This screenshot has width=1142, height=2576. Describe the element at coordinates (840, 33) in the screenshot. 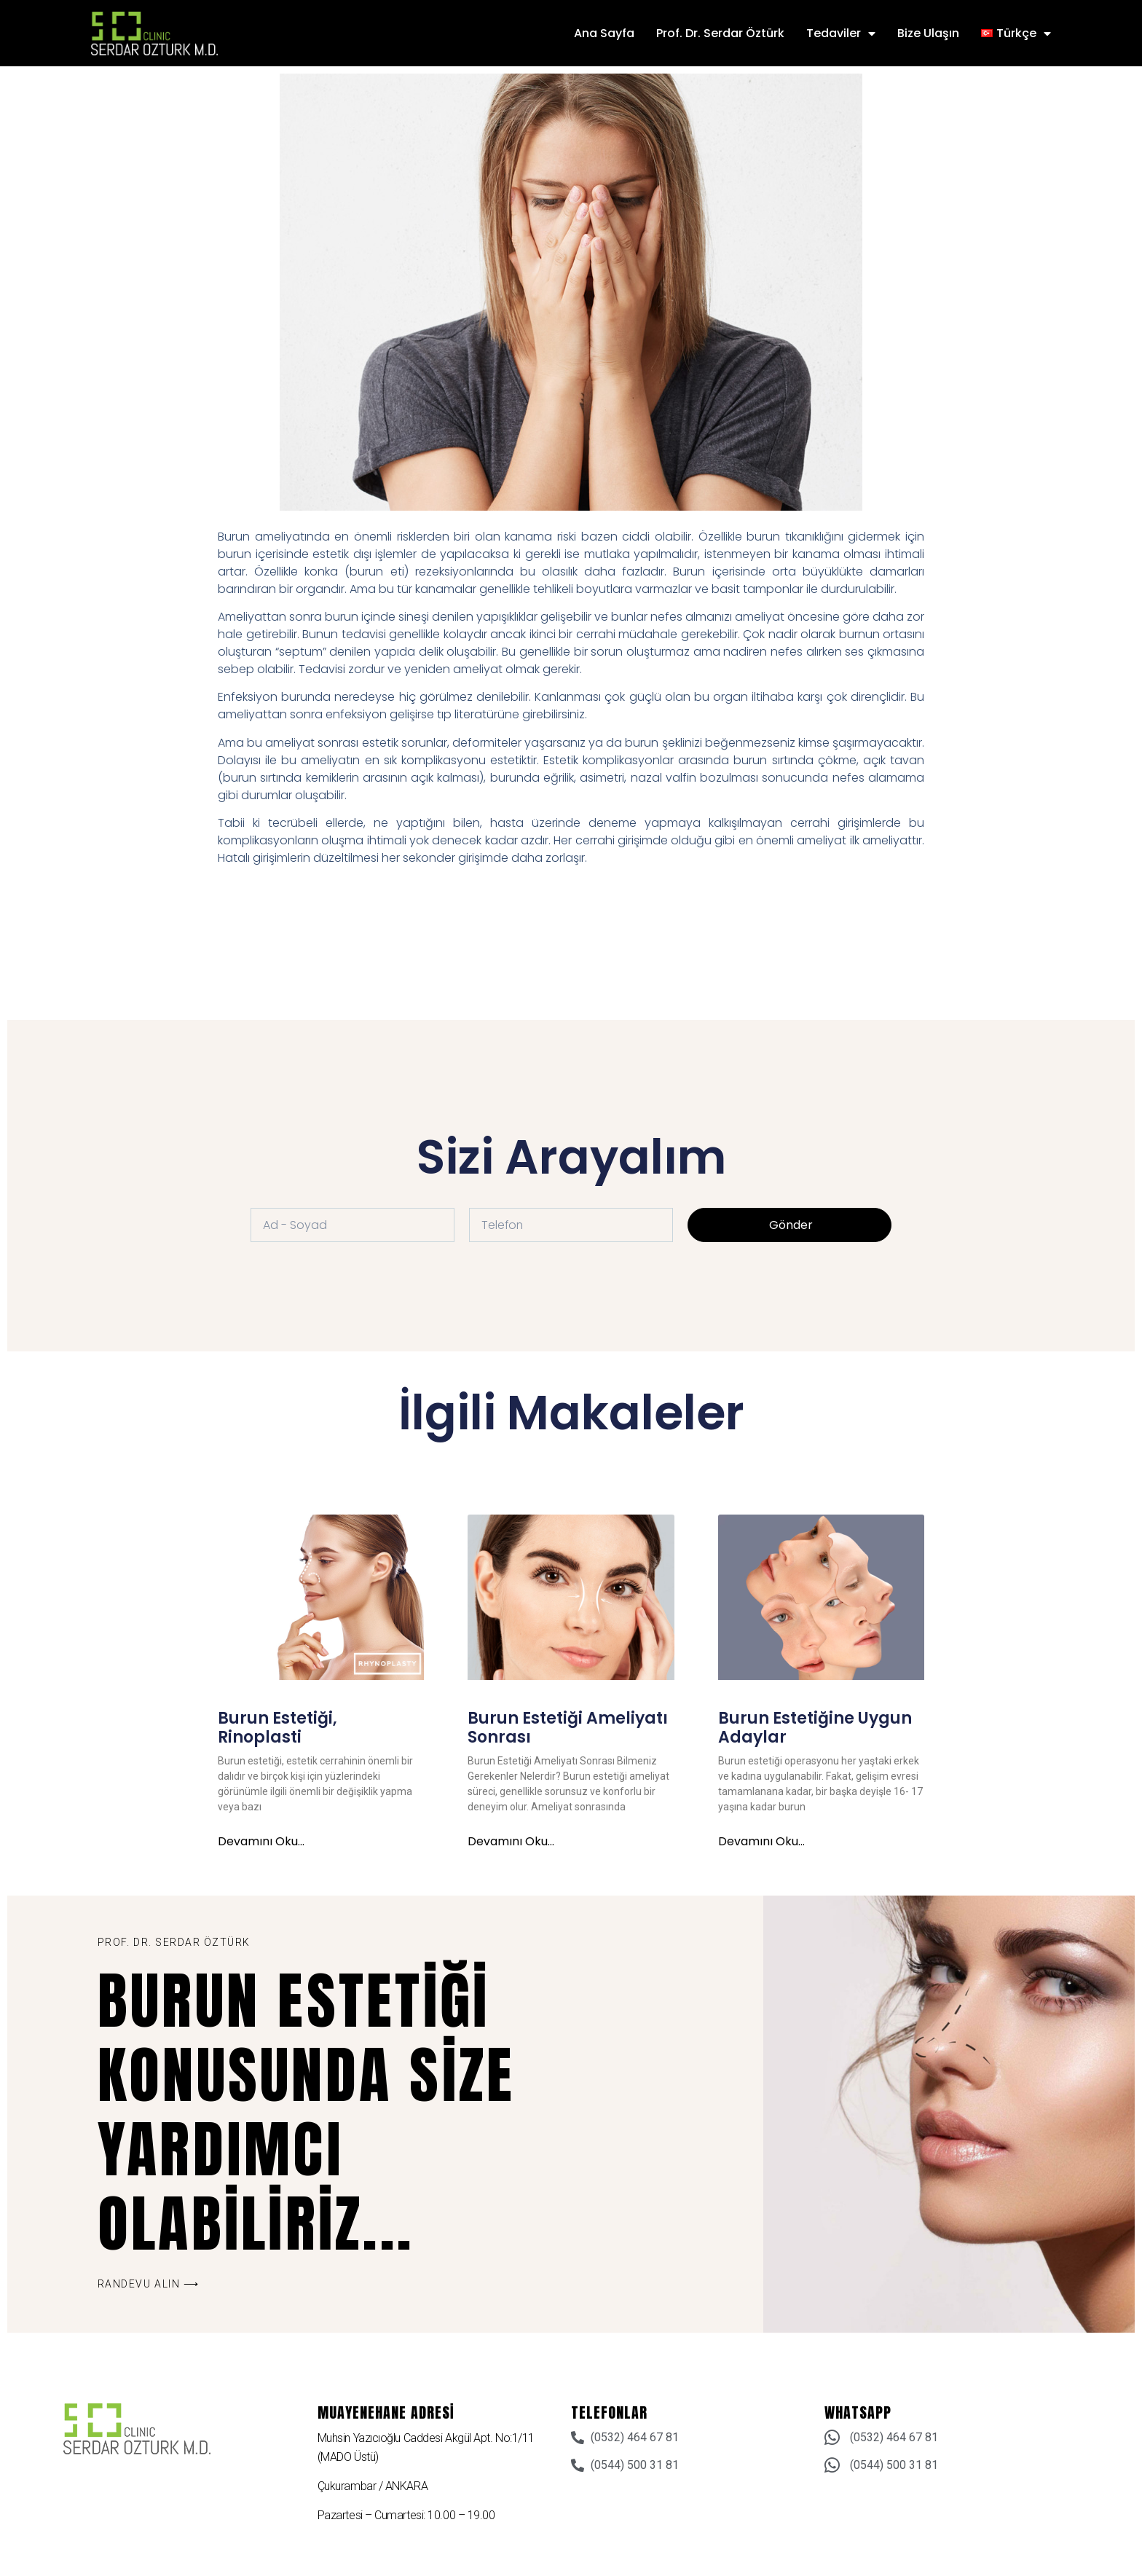

I see `Tedaviler` at that location.